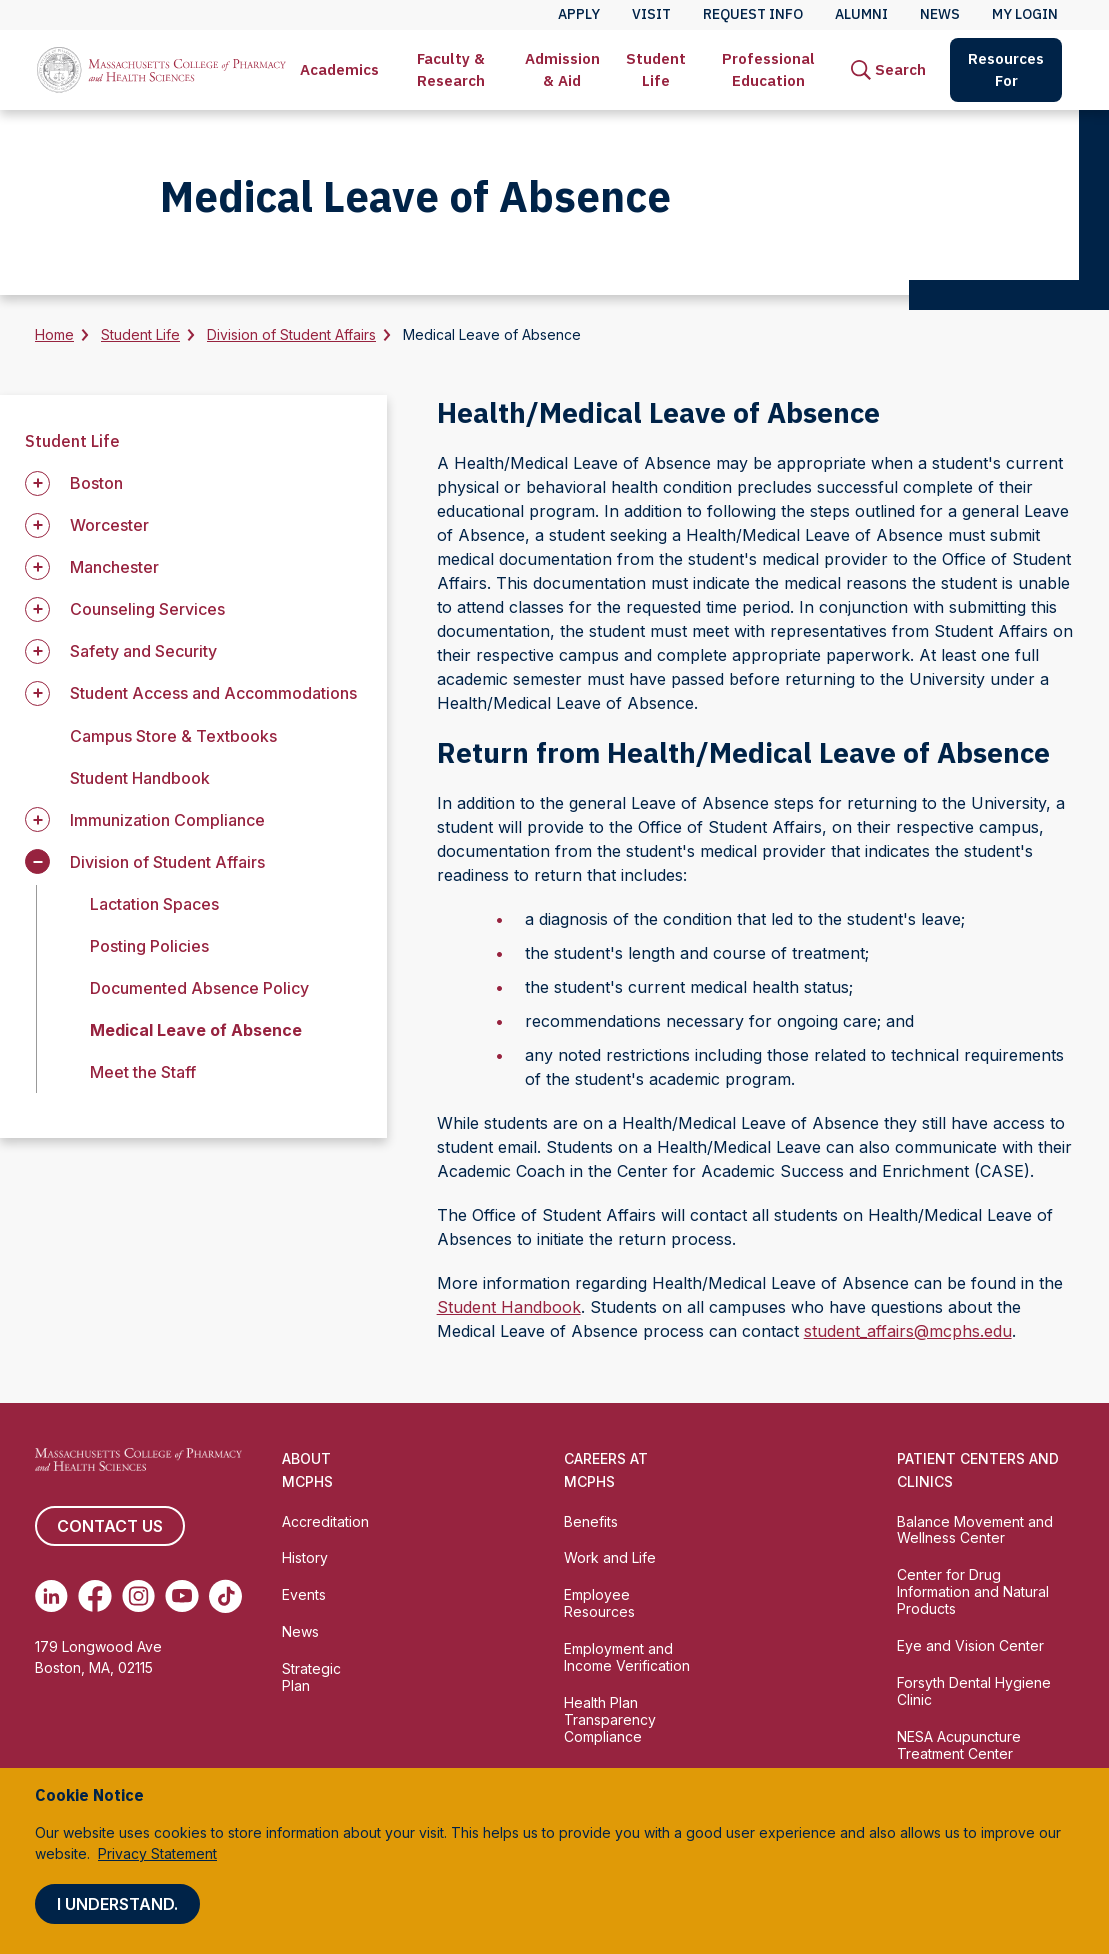 The image size is (1109, 1954). Describe the element at coordinates (973, 1591) in the screenshot. I see `Center for Drug Information and Natural Products` at that location.